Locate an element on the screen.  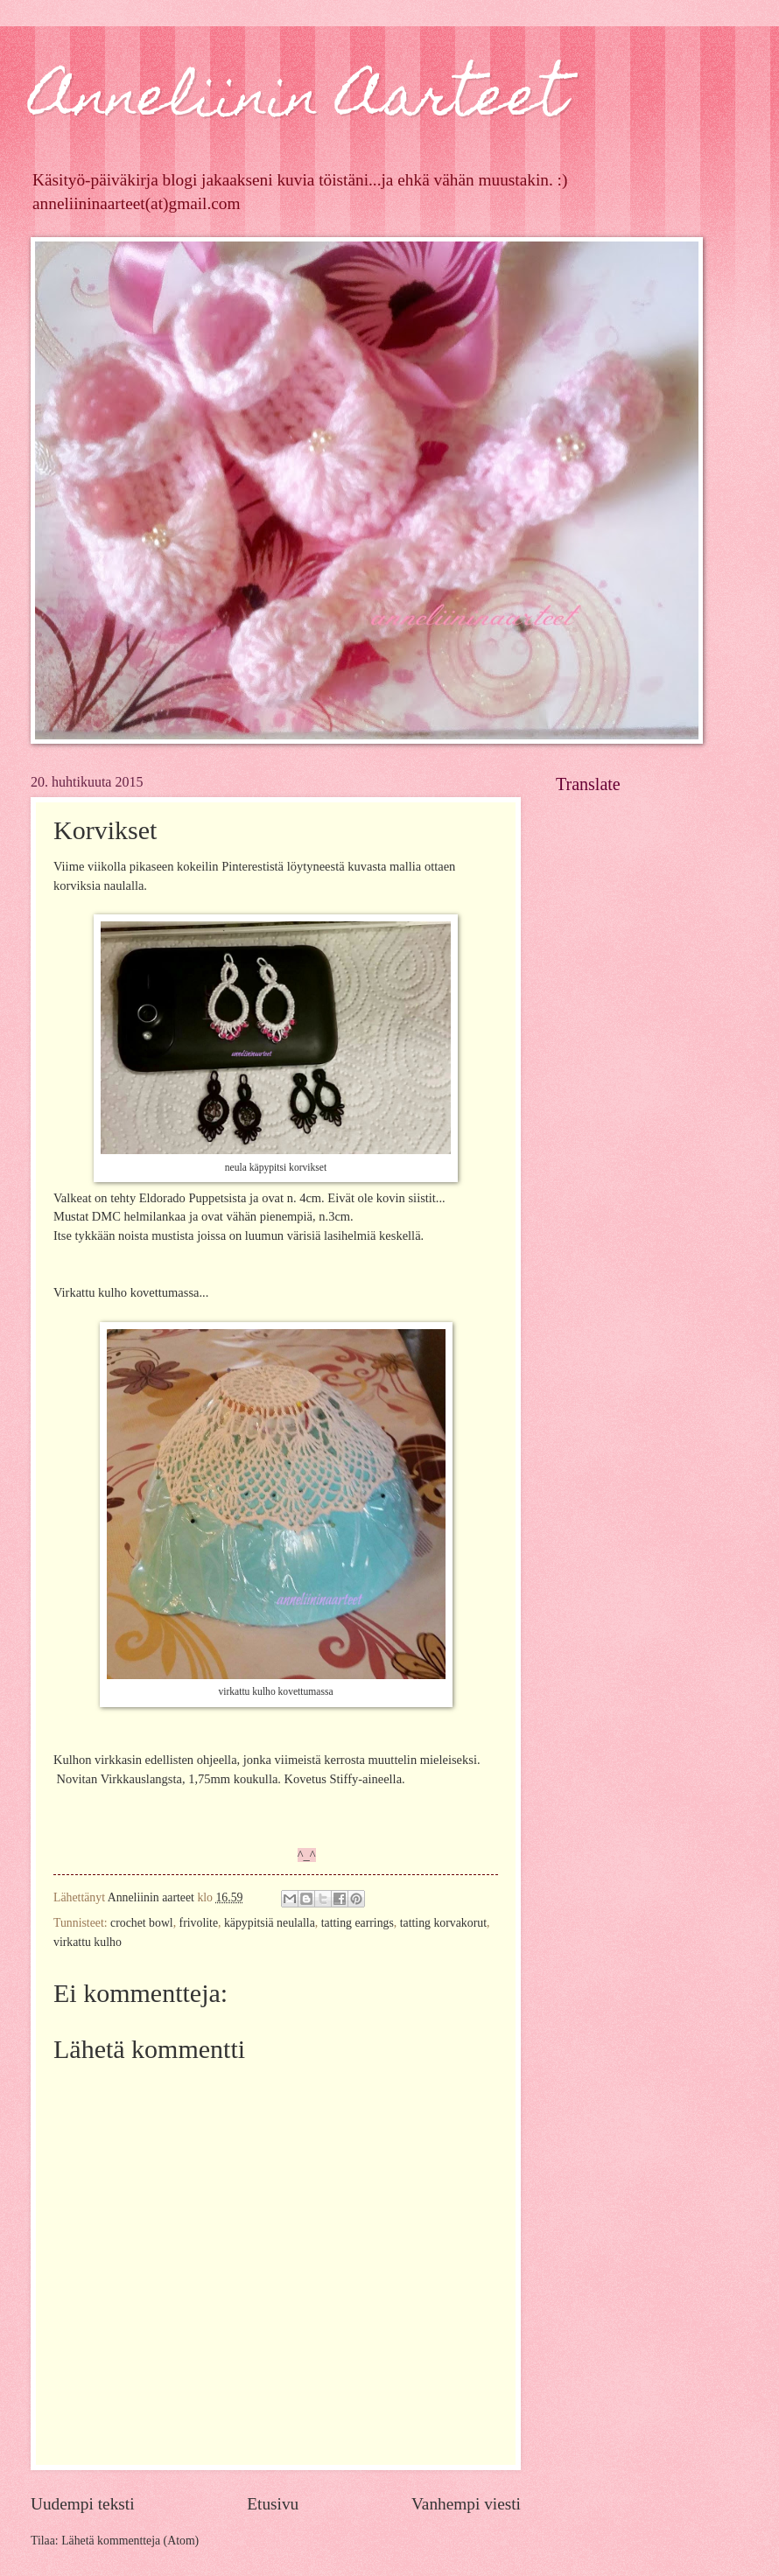
crochet bowl is located at coordinates (141, 1922).